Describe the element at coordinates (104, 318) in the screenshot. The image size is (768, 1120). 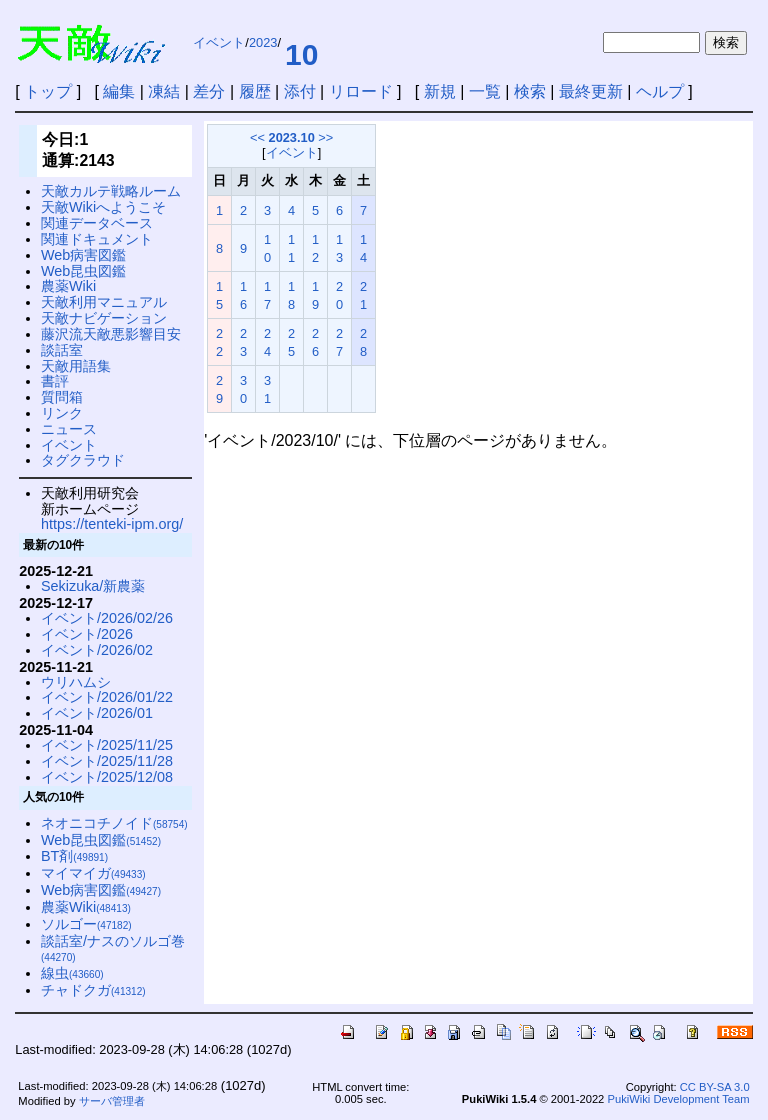
I see `天敵ナビゲーション` at that location.